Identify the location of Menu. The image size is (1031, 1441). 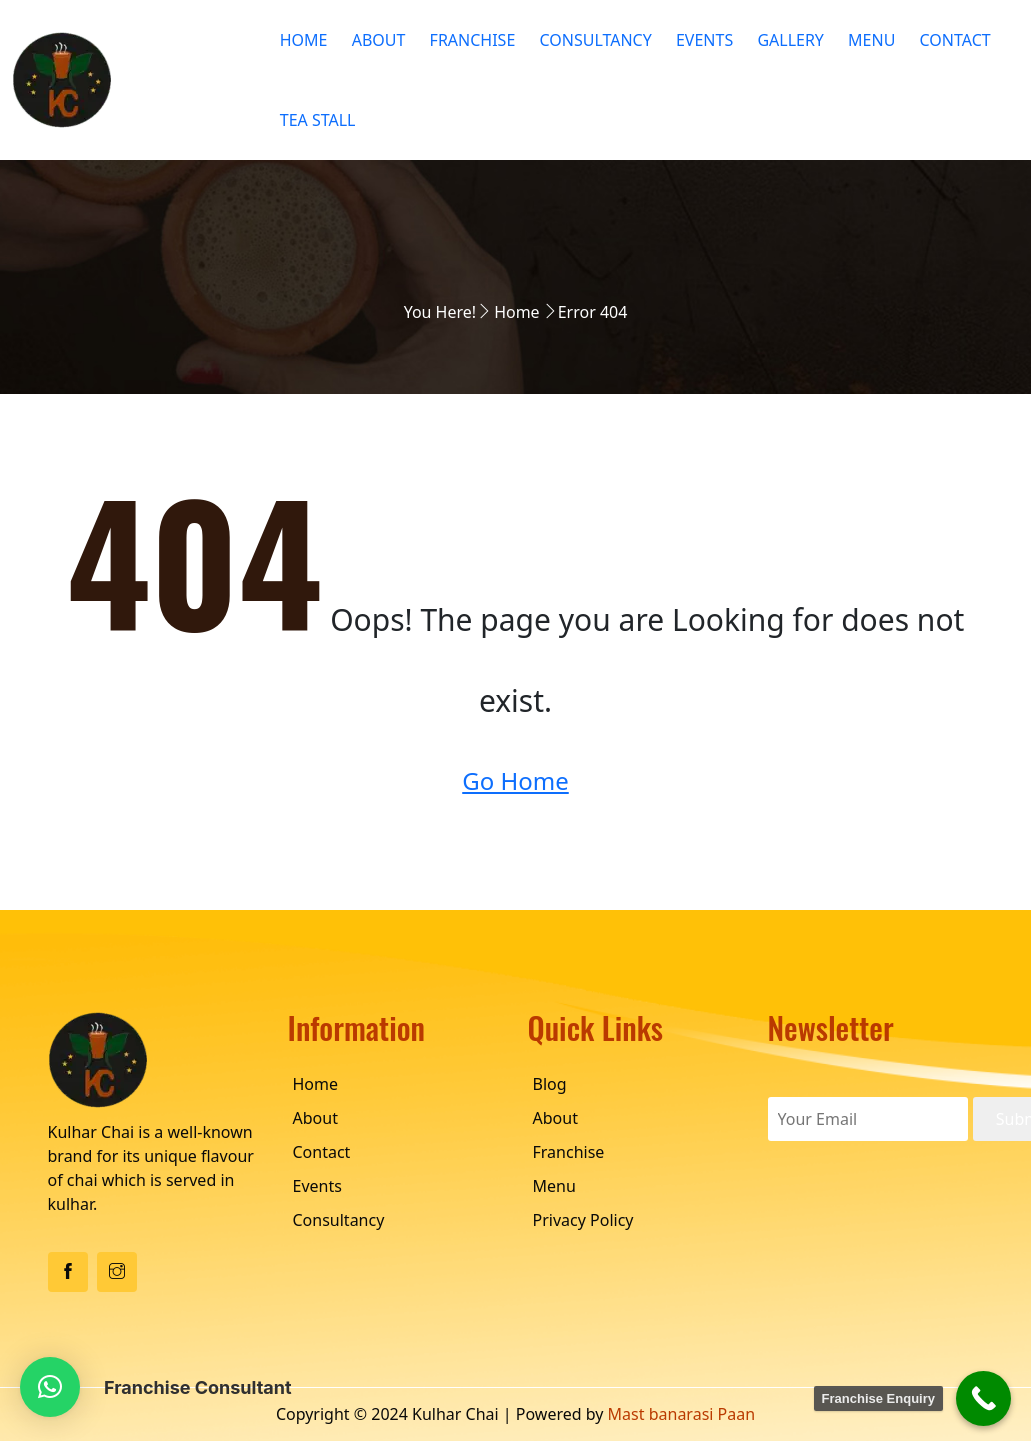
(871, 40).